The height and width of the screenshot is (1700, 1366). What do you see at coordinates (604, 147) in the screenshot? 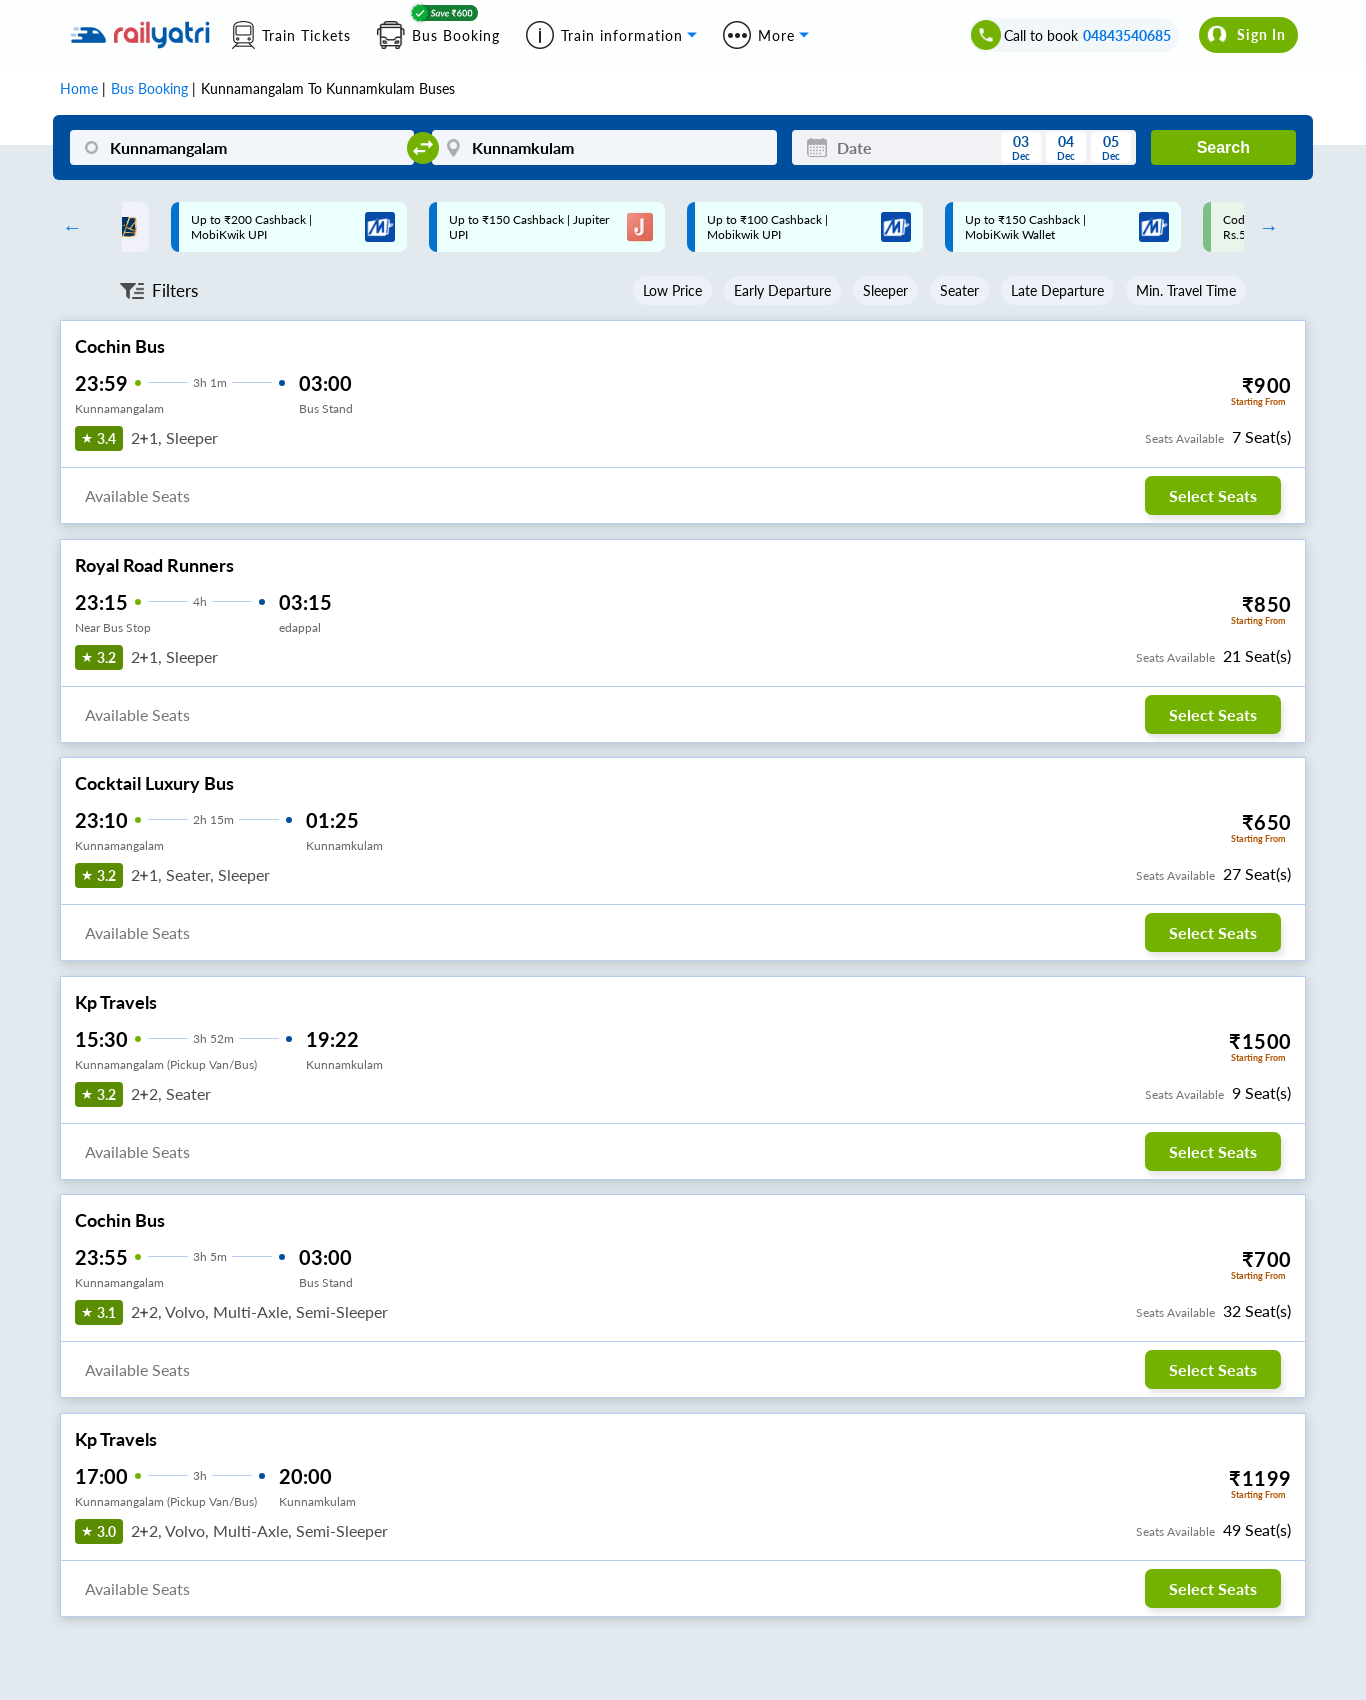
I see `[Kunnamkulam]` at bounding box center [604, 147].